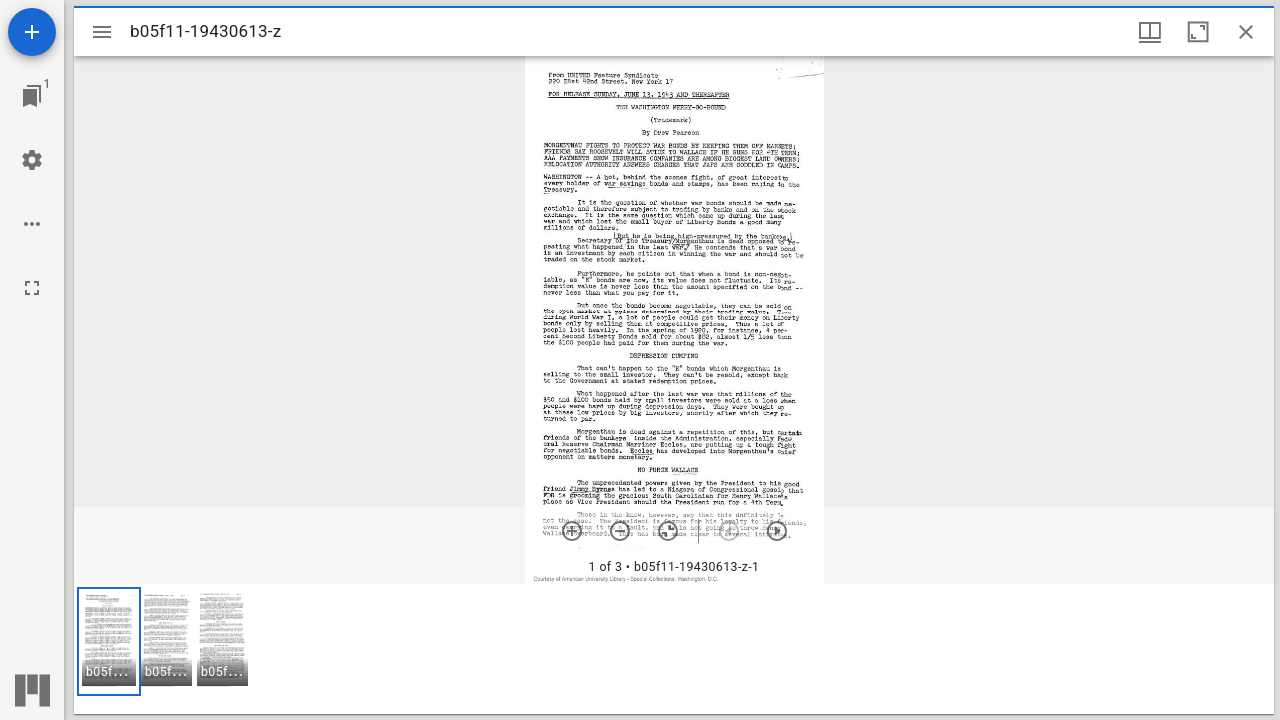 This screenshot has width=1280, height=720. Describe the element at coordinates (674, 649) in the screenshot. I see `[grid]` at that location.